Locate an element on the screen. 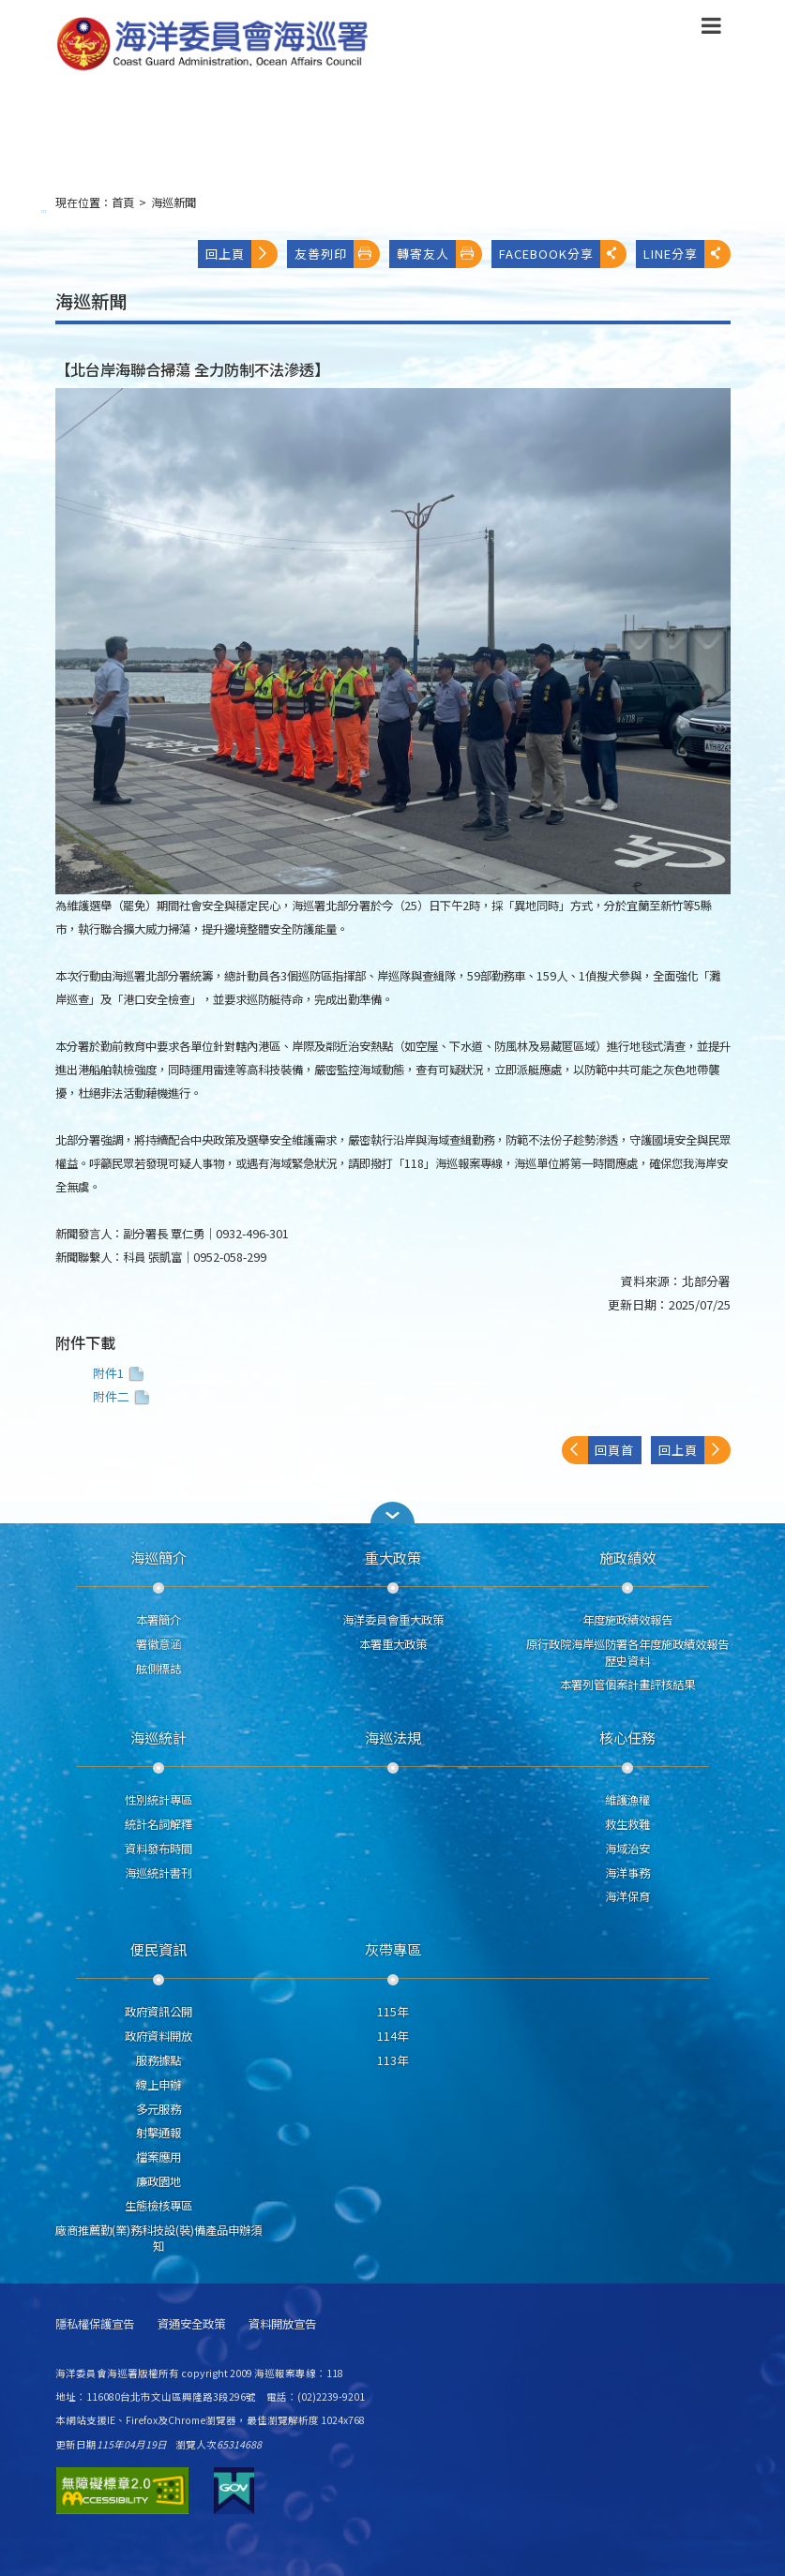 The image size is (785, 2576). 資料開放宣告 is located at coordinates (282, 2324).